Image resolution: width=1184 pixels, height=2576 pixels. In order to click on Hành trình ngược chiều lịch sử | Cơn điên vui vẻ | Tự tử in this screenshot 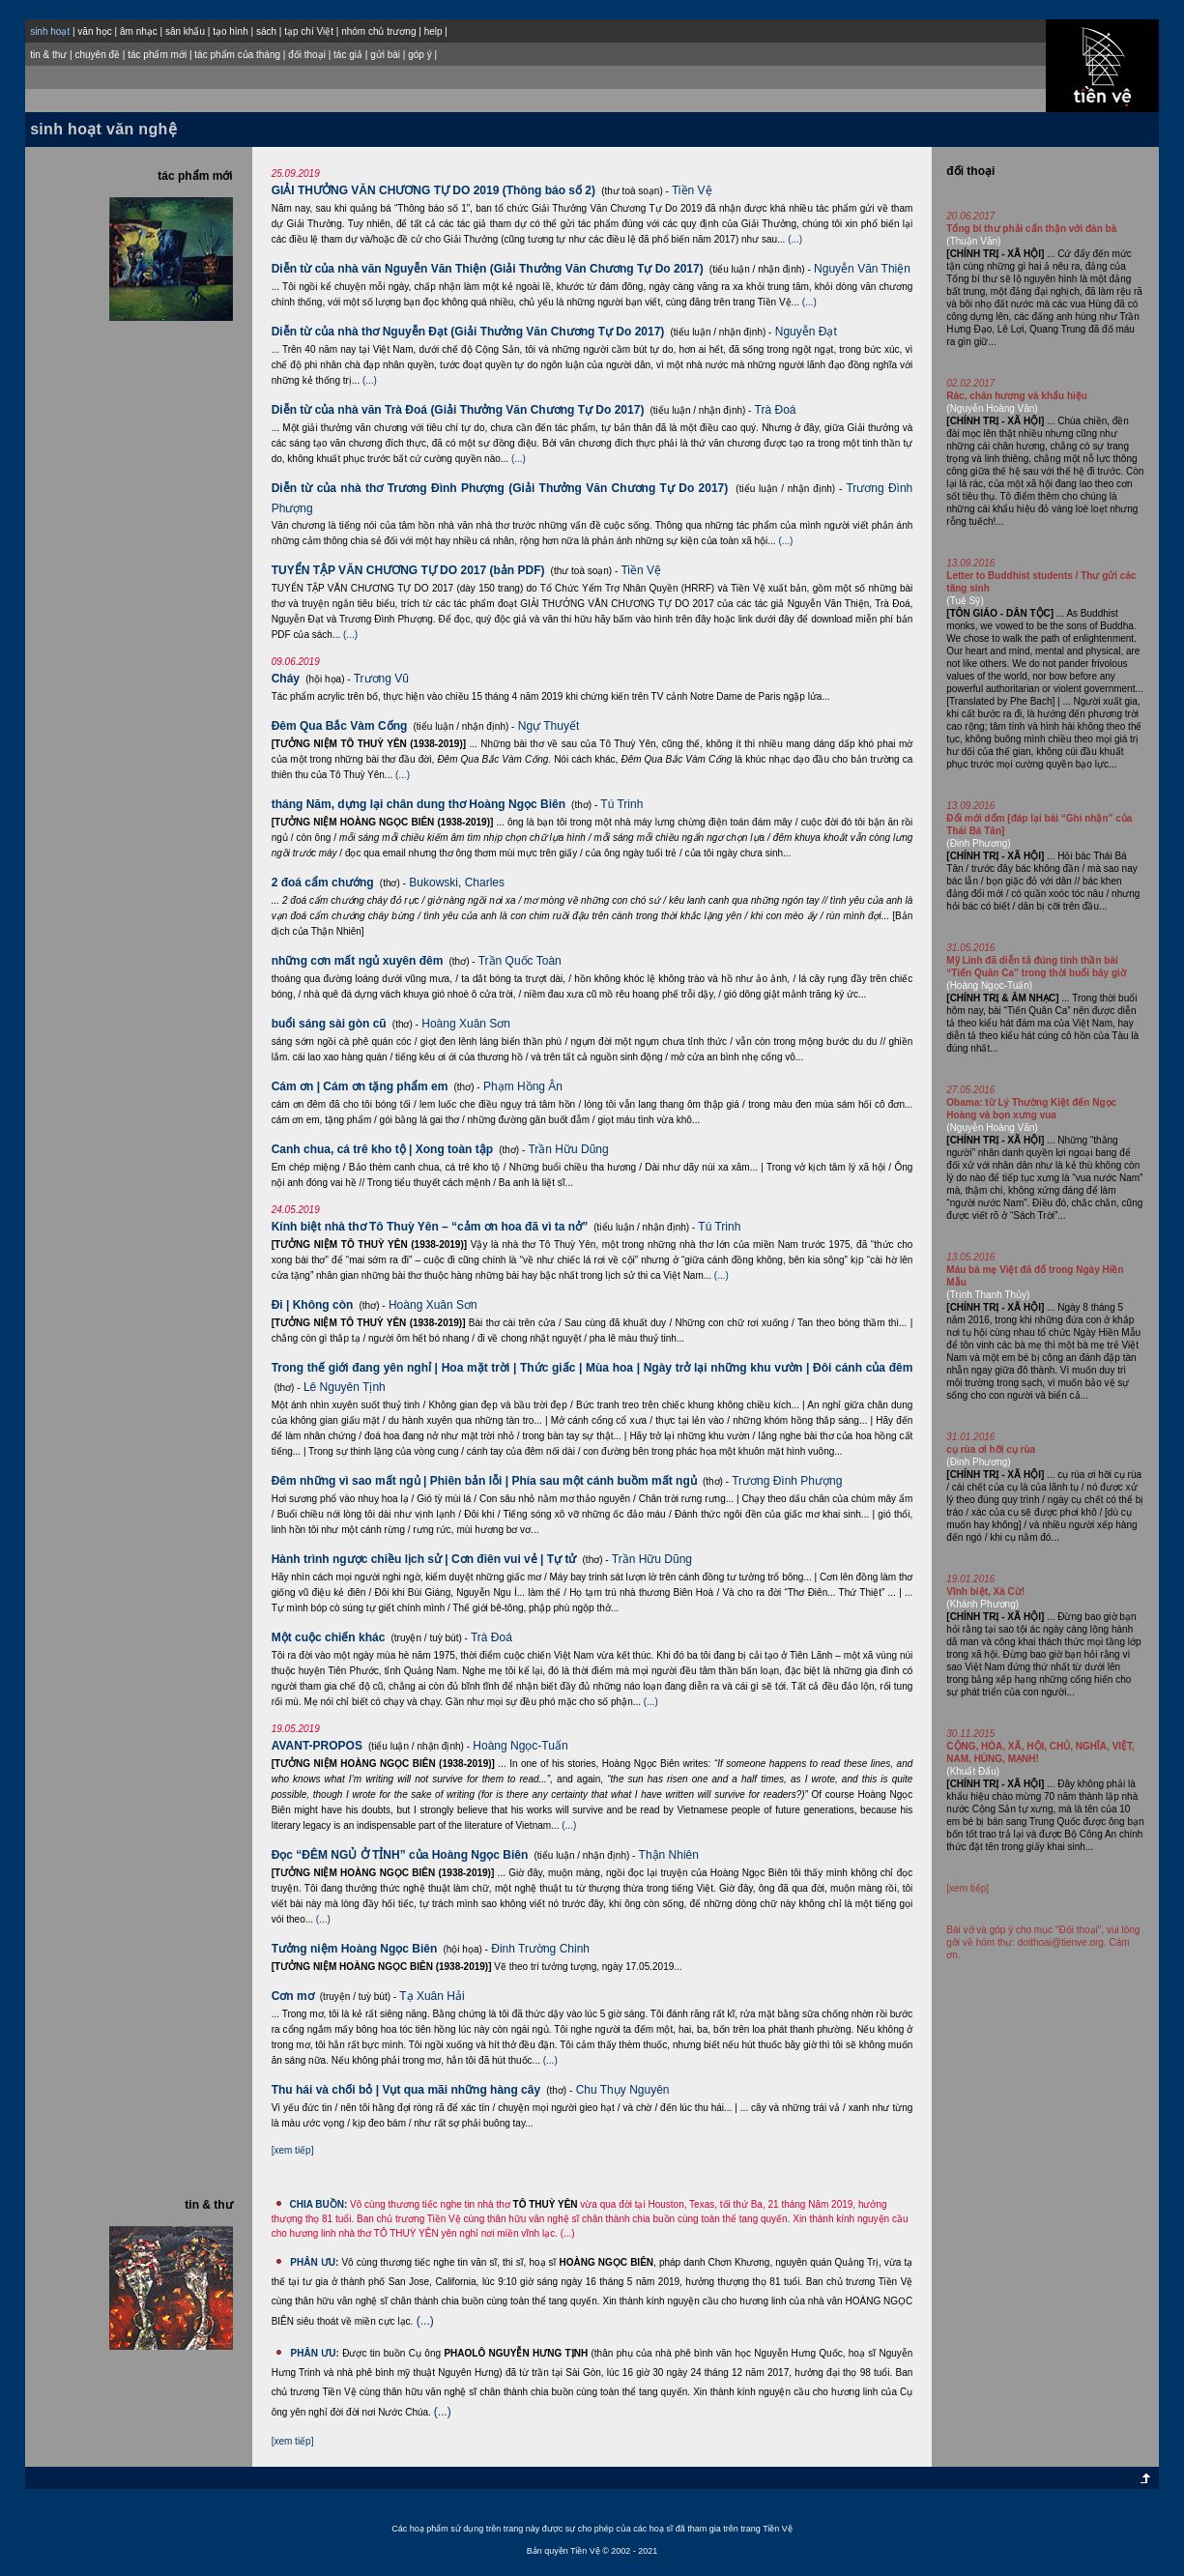, I will do `click(424, 1559)`.